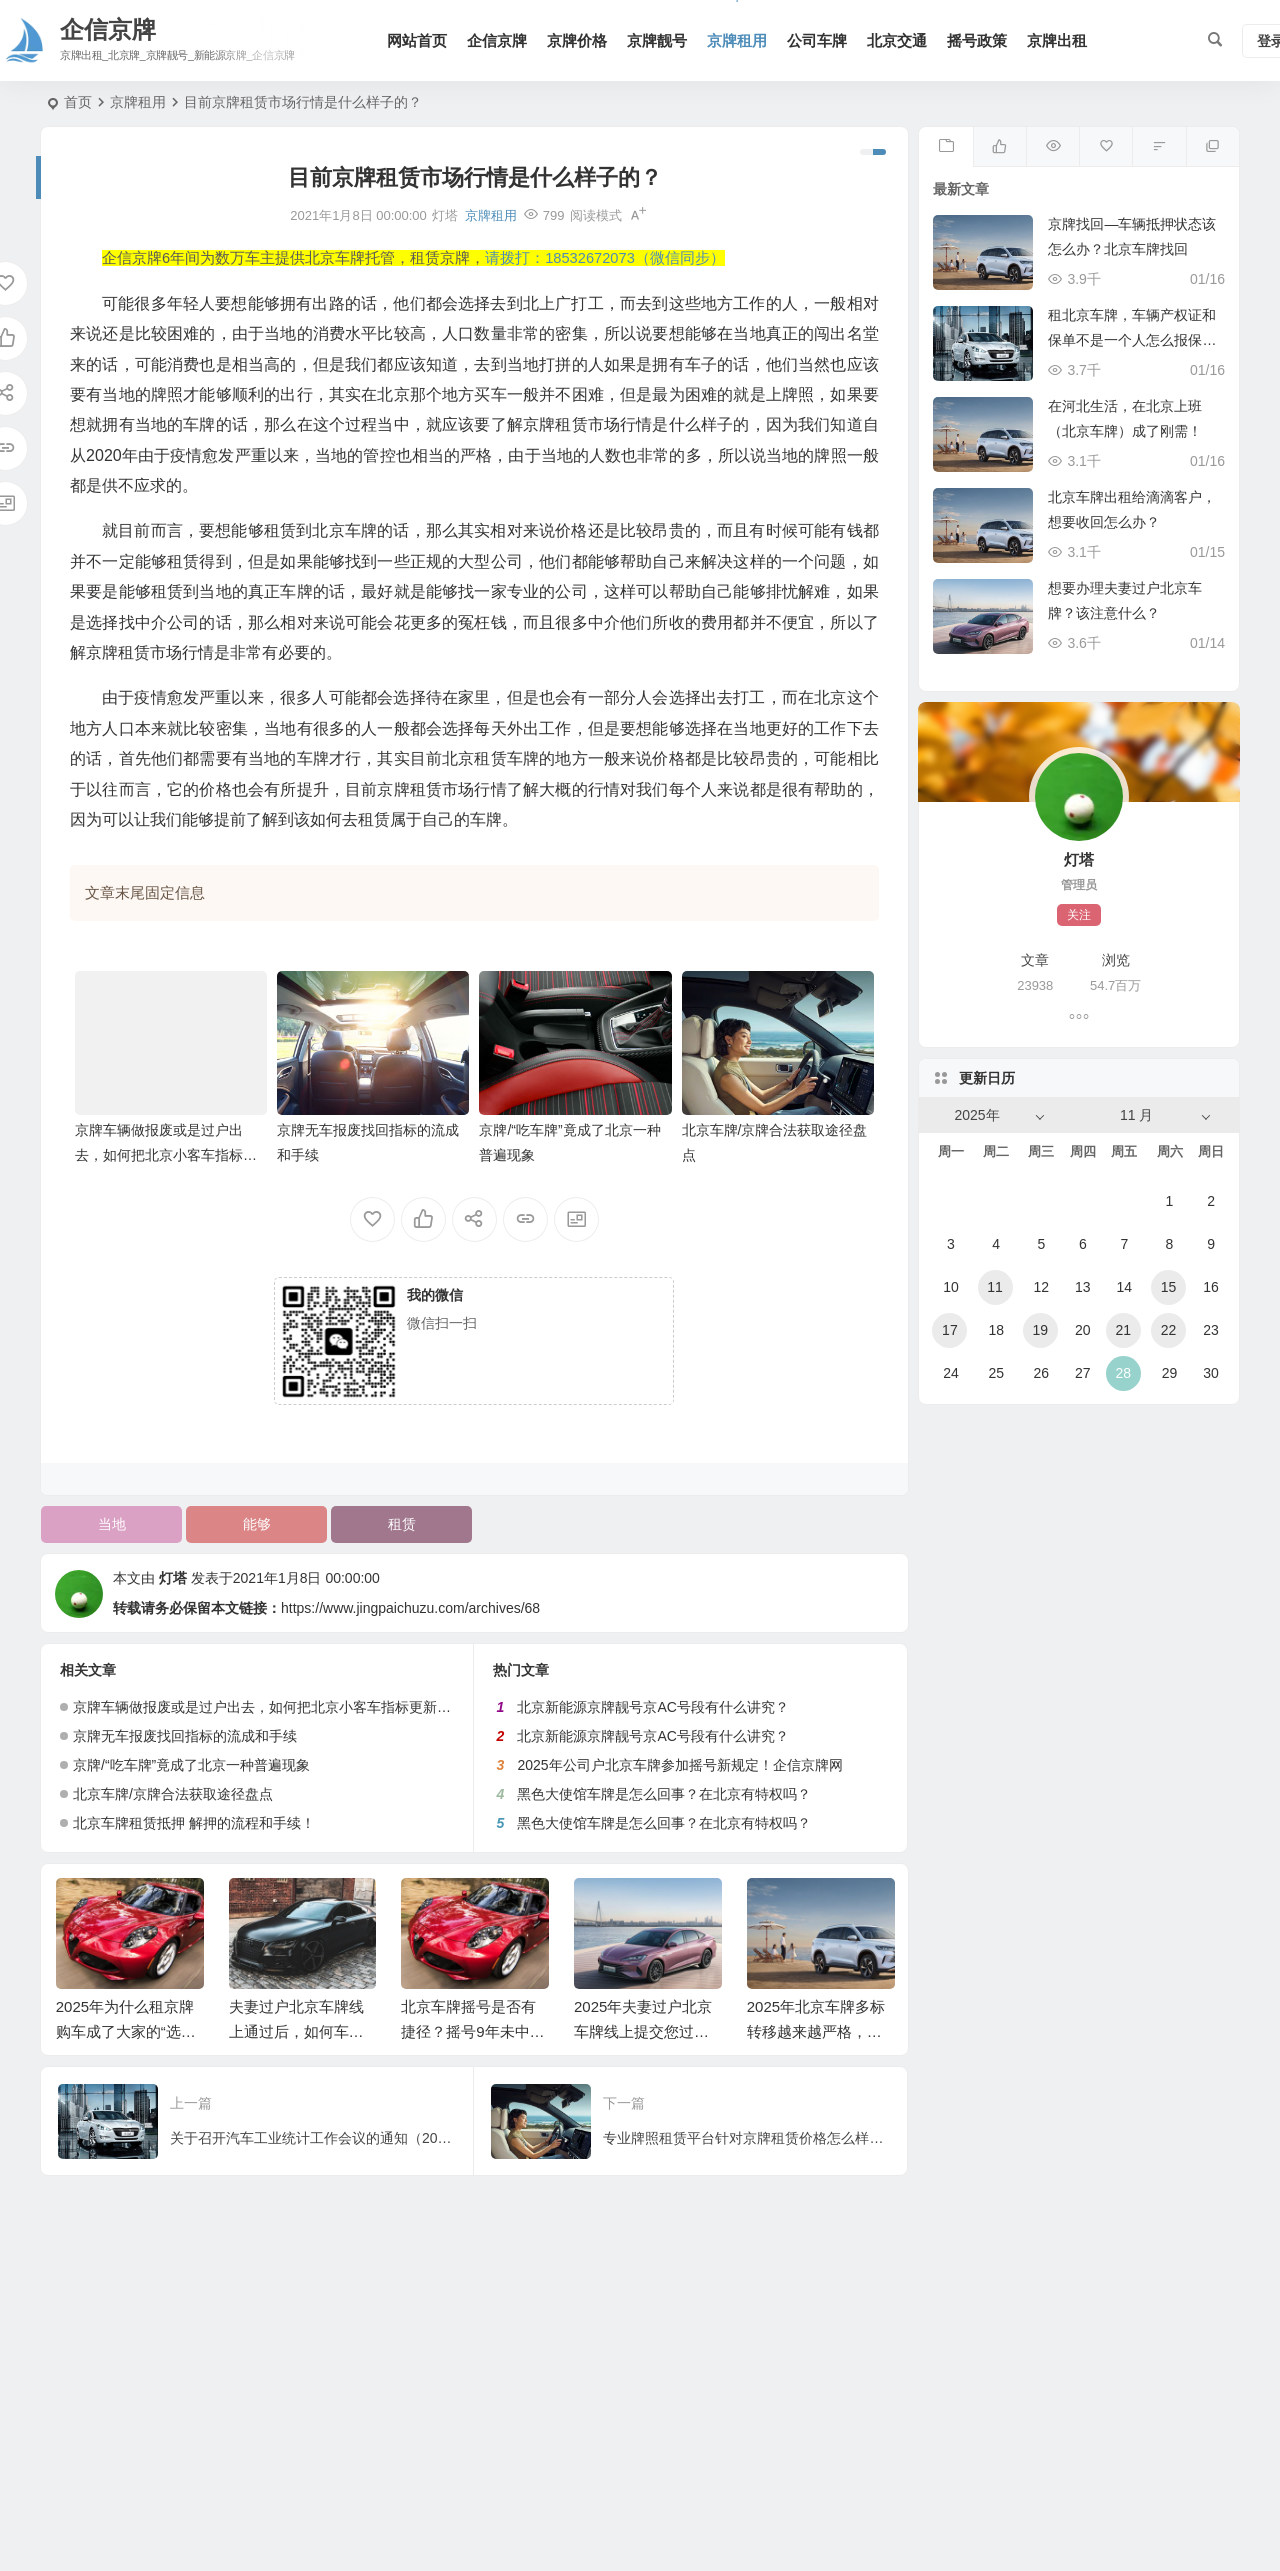  Describe the element at coordinates (950, 1330) in the screenshot. I see `17` at that location.